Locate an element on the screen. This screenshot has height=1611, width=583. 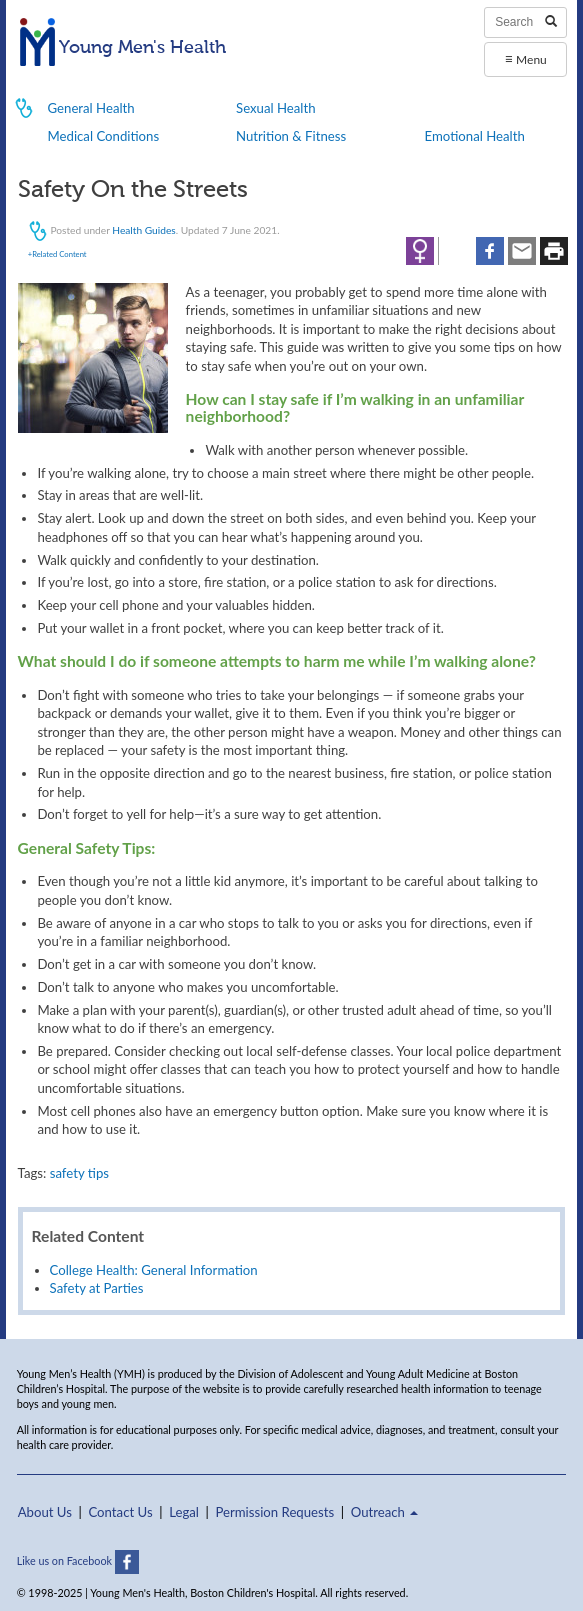
Health Guides is located at coordinates (143, 229).